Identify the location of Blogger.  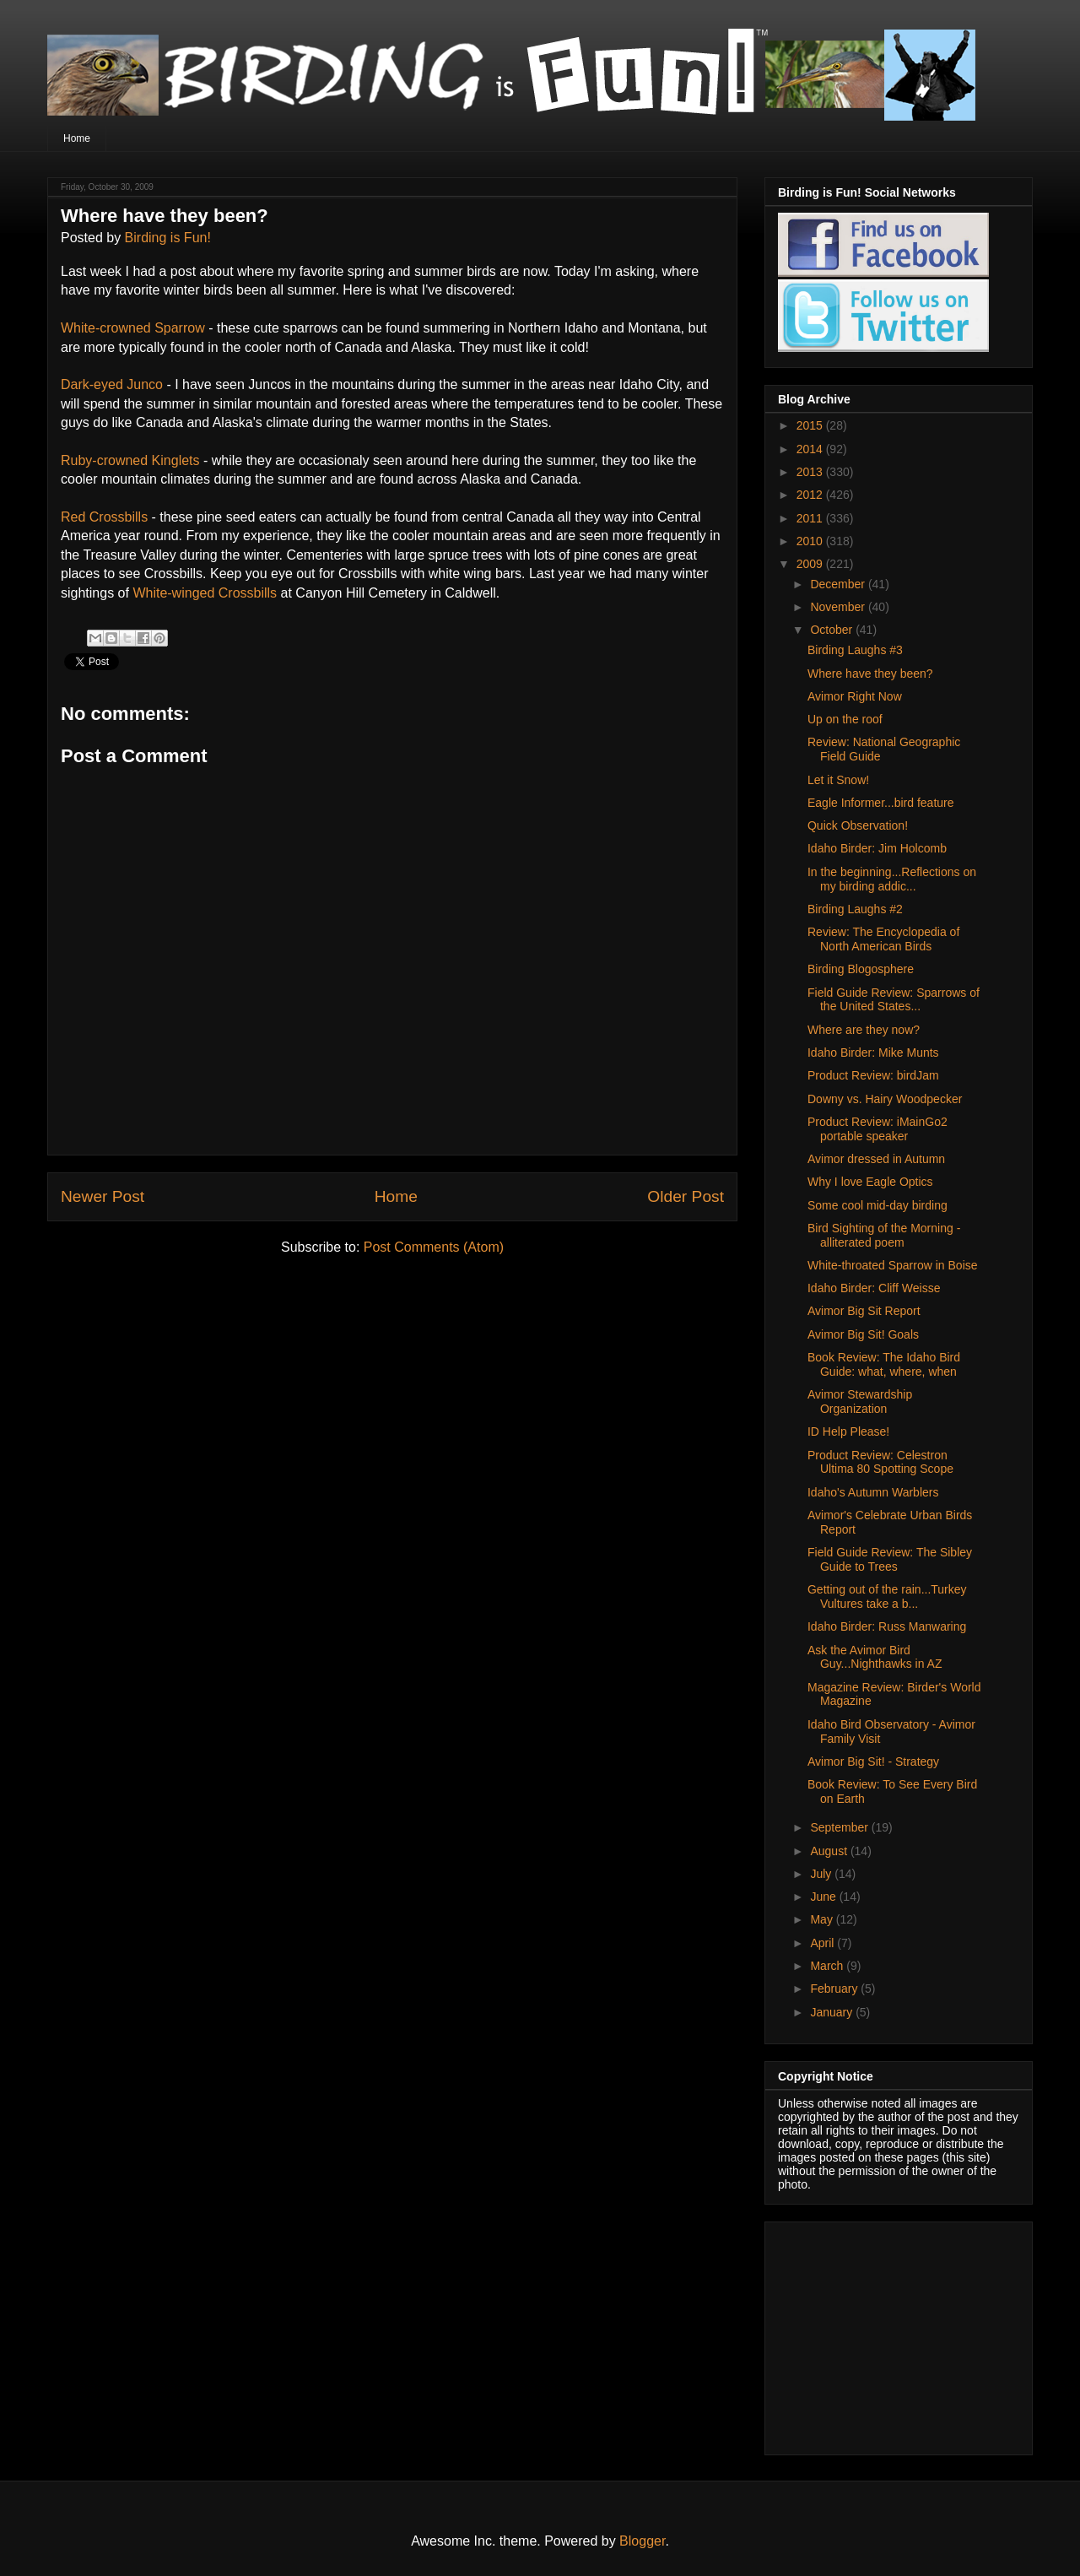
(642, 2541).